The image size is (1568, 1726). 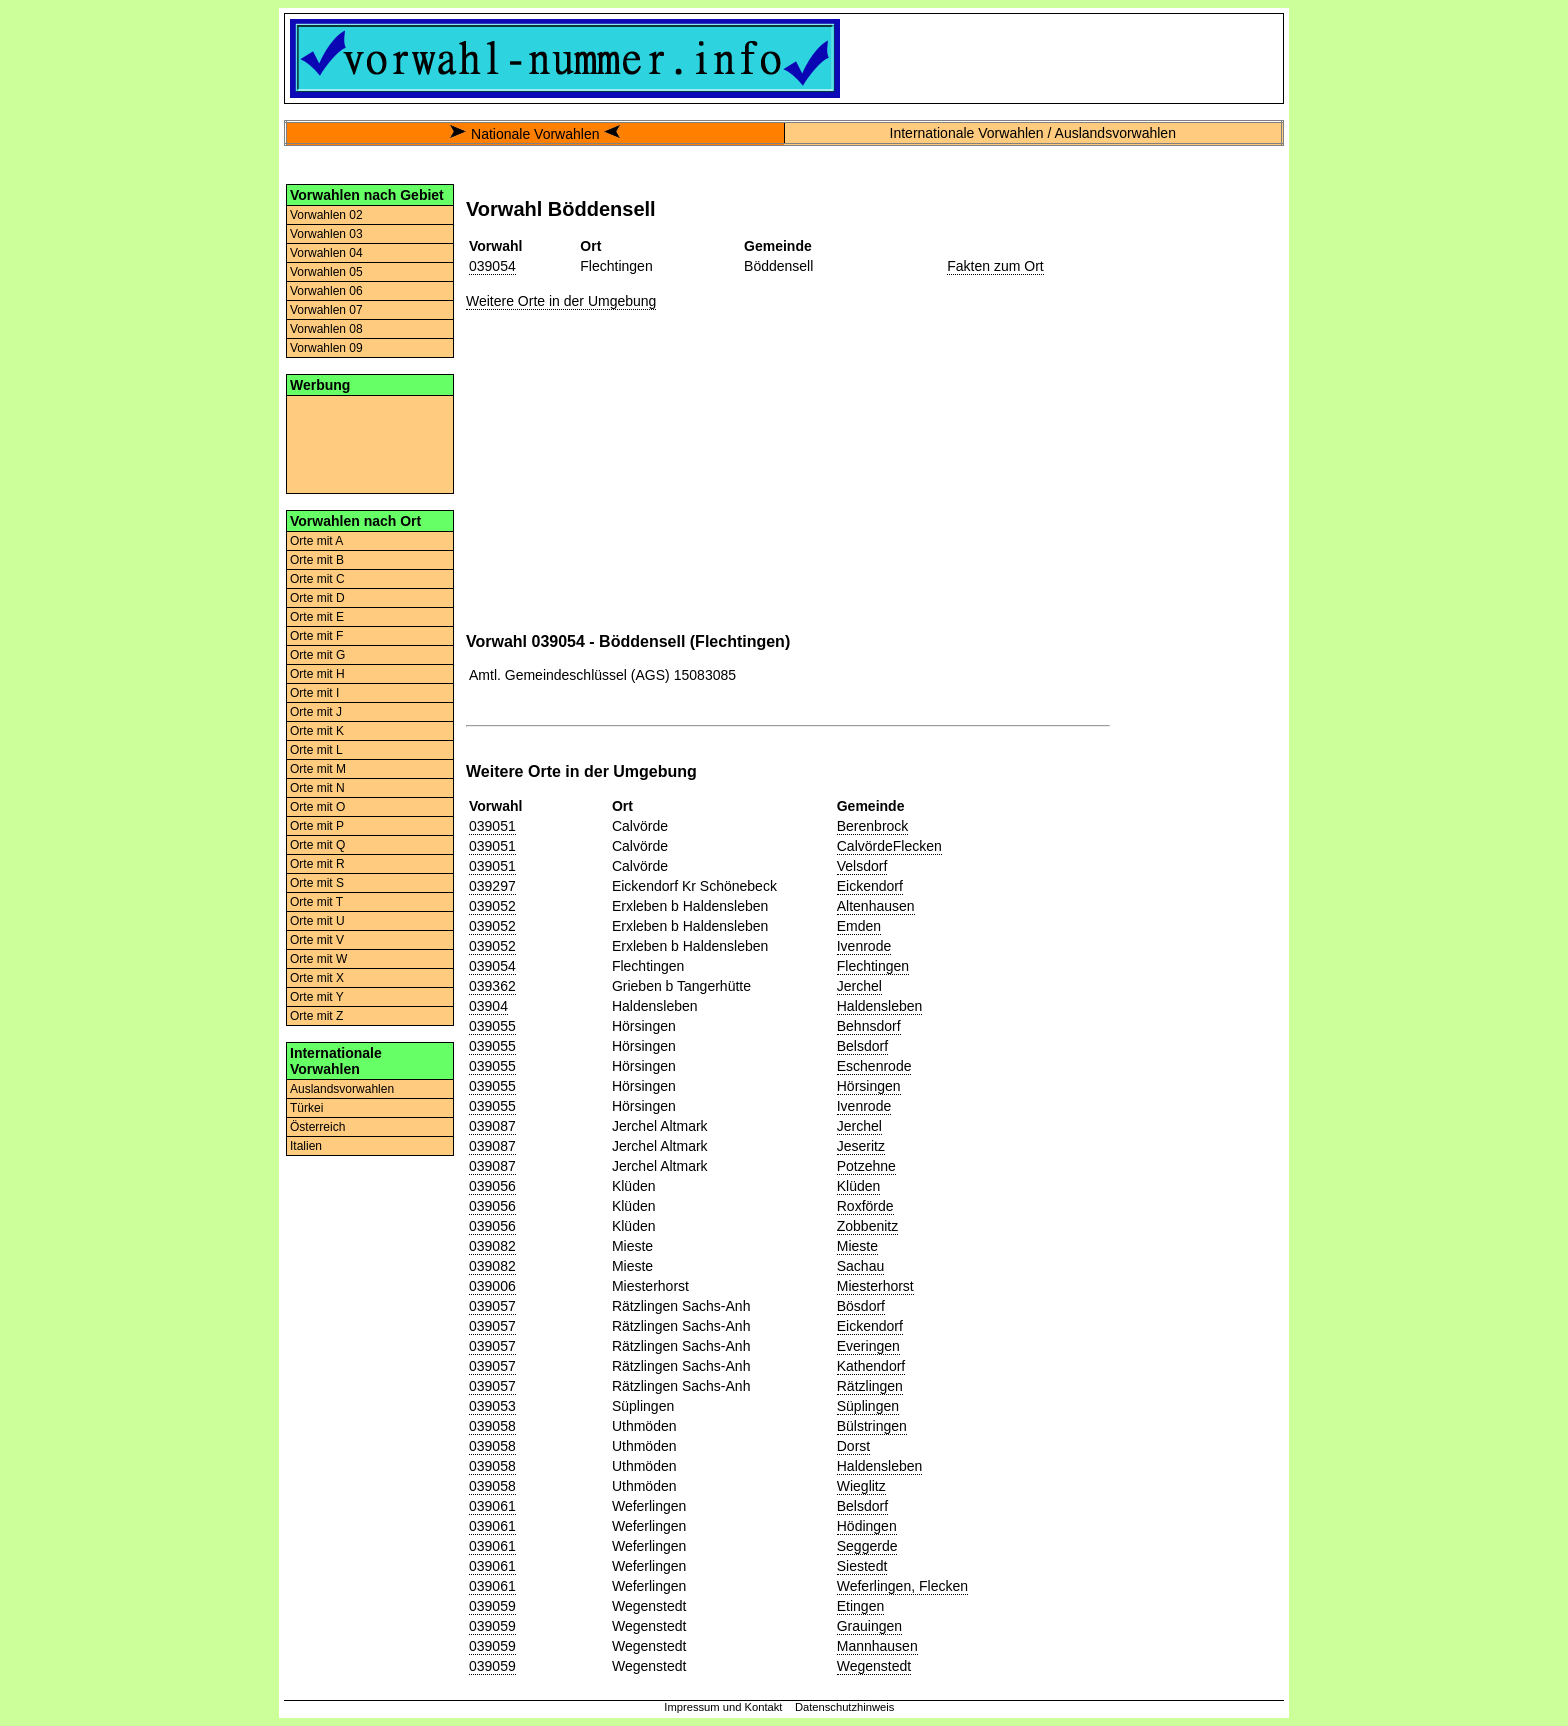 I want to click on Altenhausen, so click(x=876, y=906).